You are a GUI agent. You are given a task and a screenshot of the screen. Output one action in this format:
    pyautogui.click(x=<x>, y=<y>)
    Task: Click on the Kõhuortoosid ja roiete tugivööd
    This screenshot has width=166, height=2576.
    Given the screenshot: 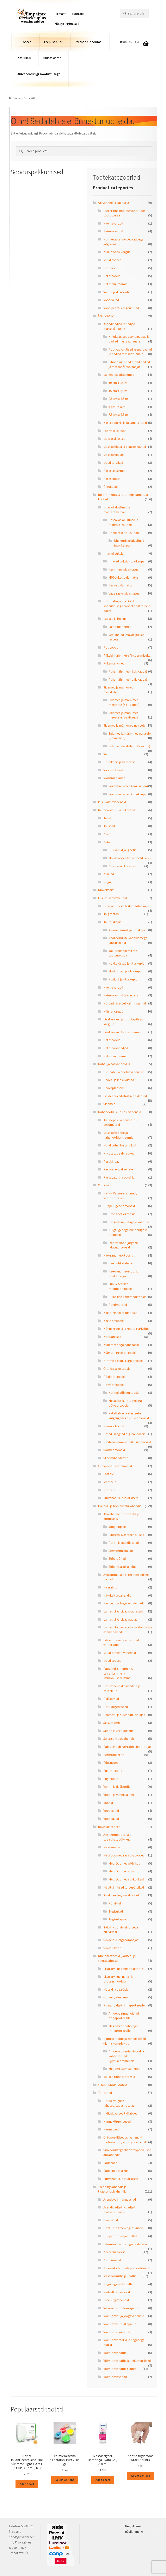 What is the action you would take?
    pyautogui.click(x=126, y=1328)
    